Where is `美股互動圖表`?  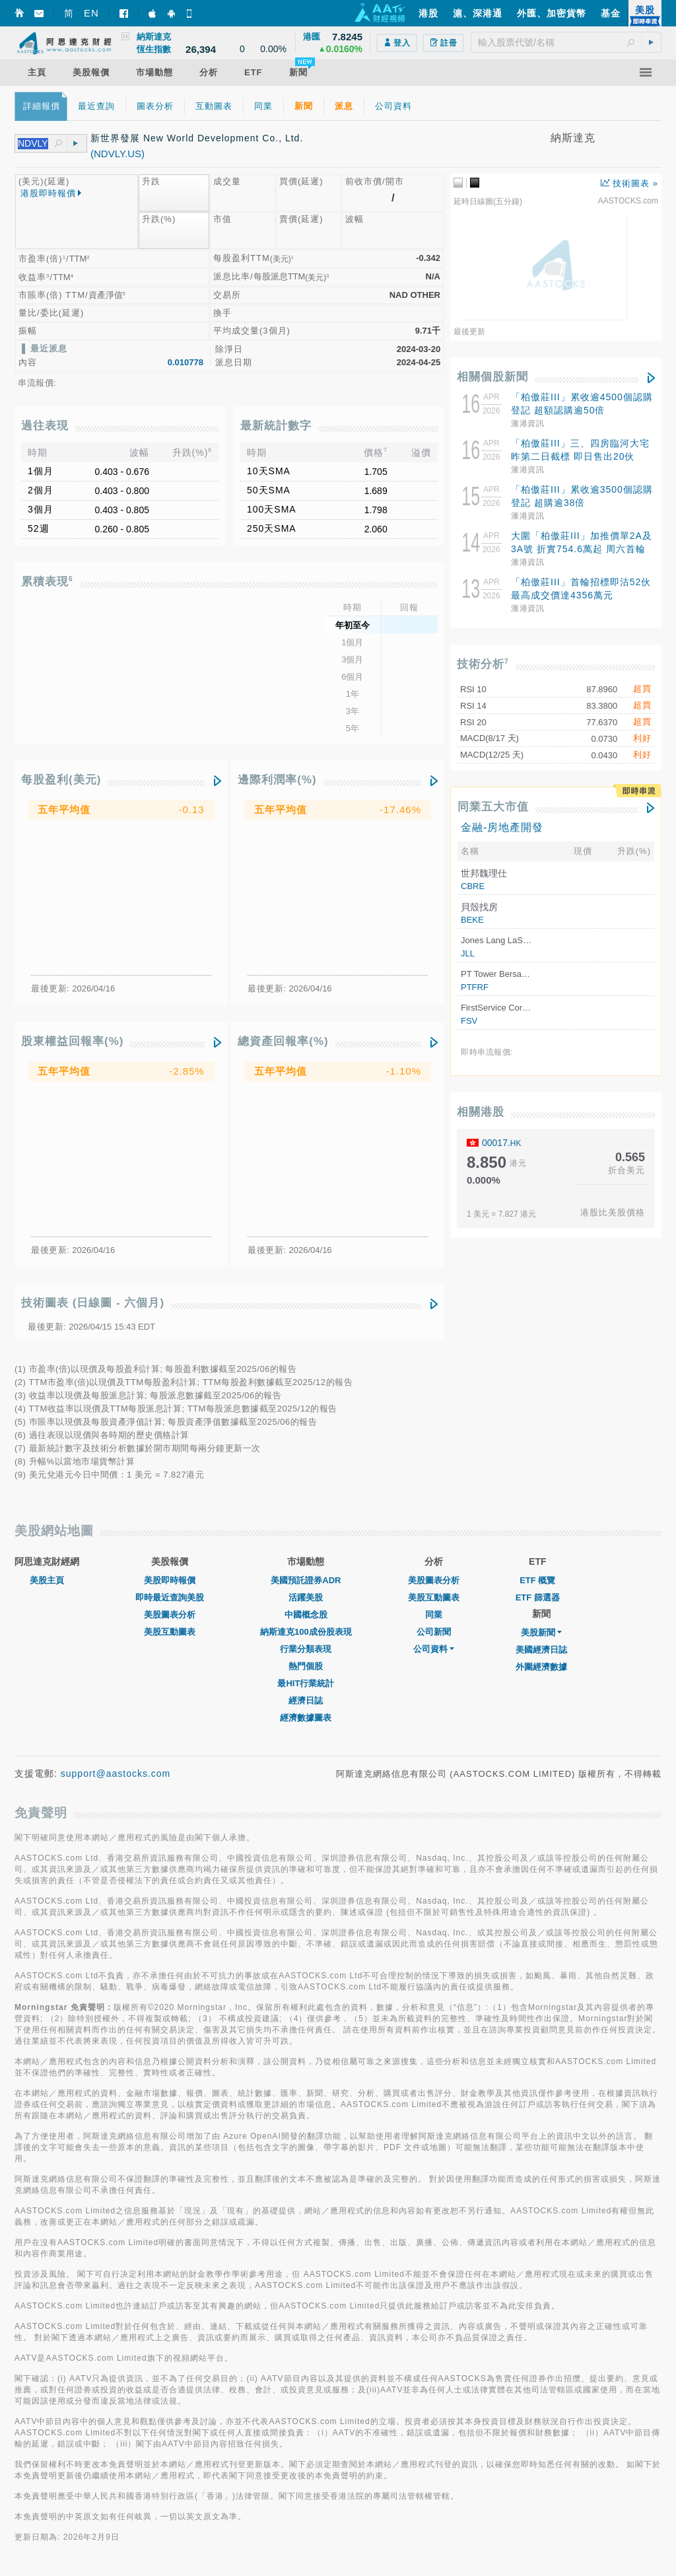 美股互動圖表 is located at coordinates (169, 1632).